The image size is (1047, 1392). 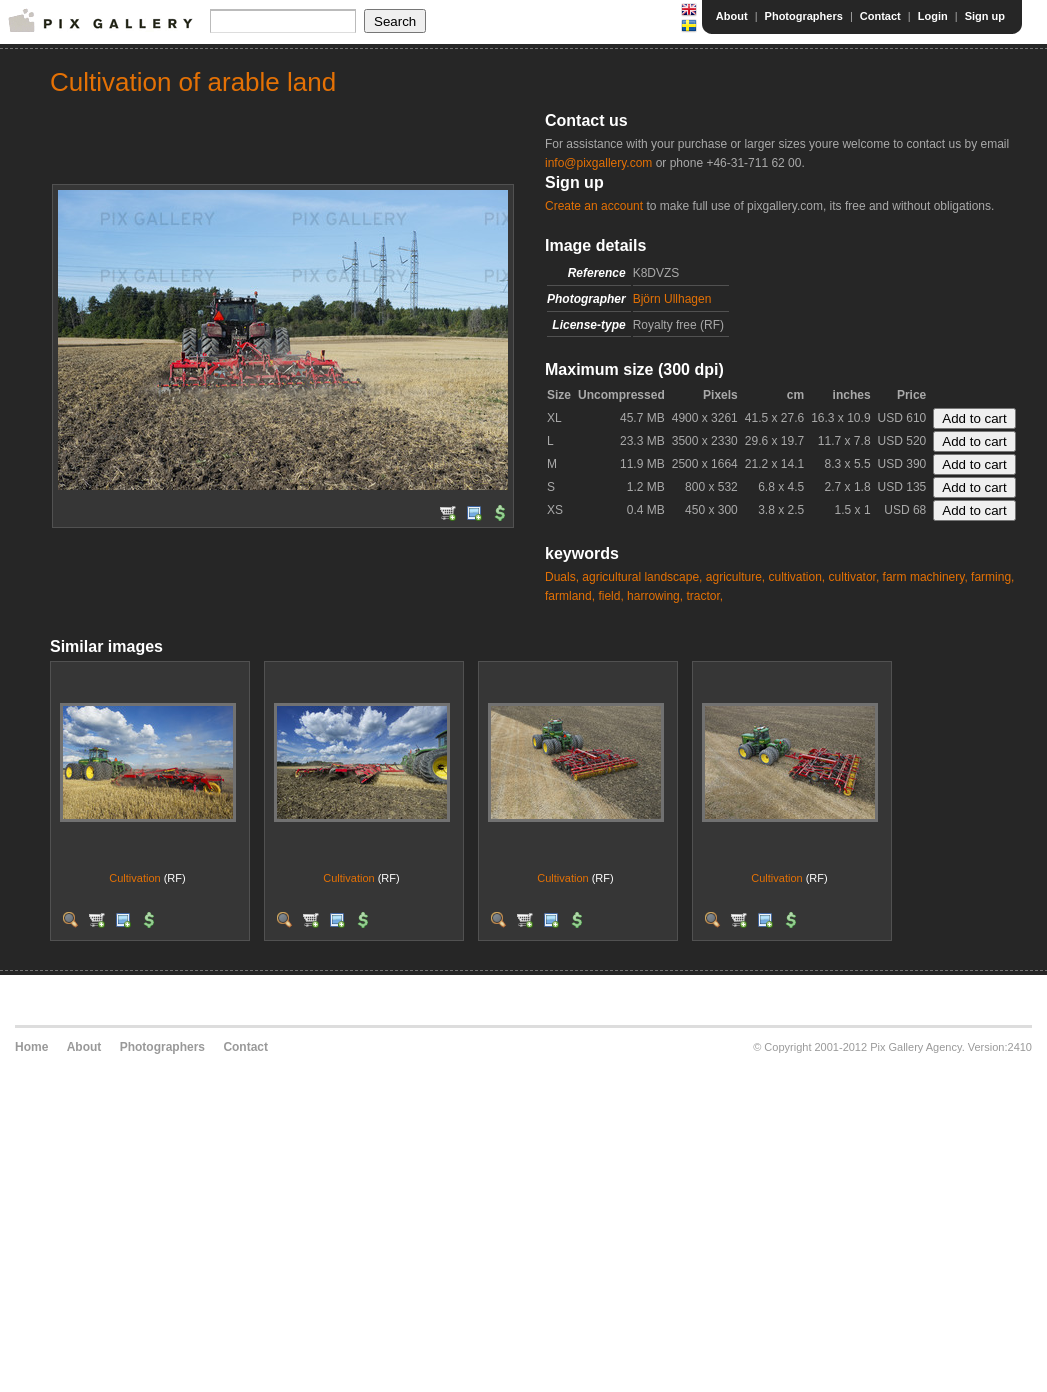 What do you see at coordinates (642, 577) in the screenshot?
I see `agricultural landscape,` at bounding box center [642, 577].